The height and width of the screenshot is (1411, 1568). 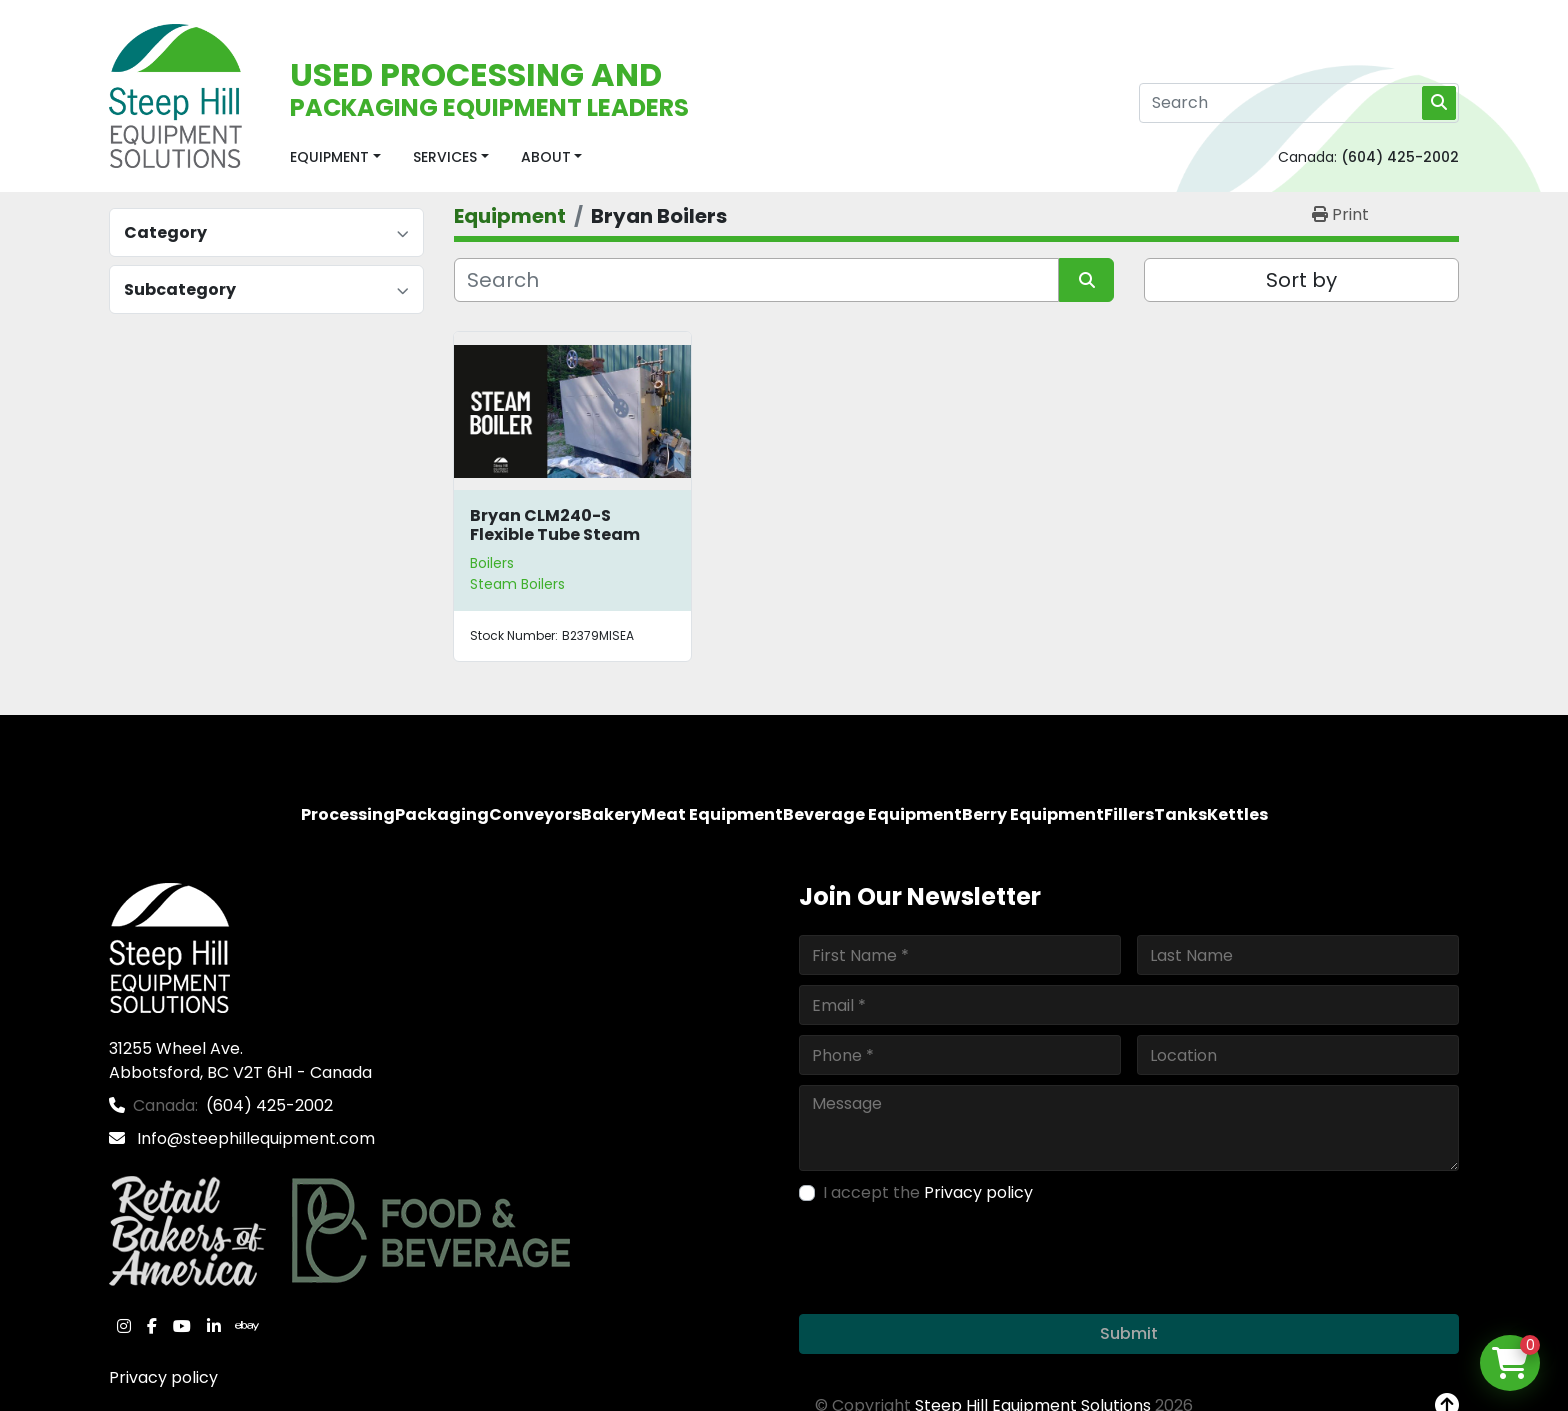 I want to click on Services, so click(x=445, y=157).